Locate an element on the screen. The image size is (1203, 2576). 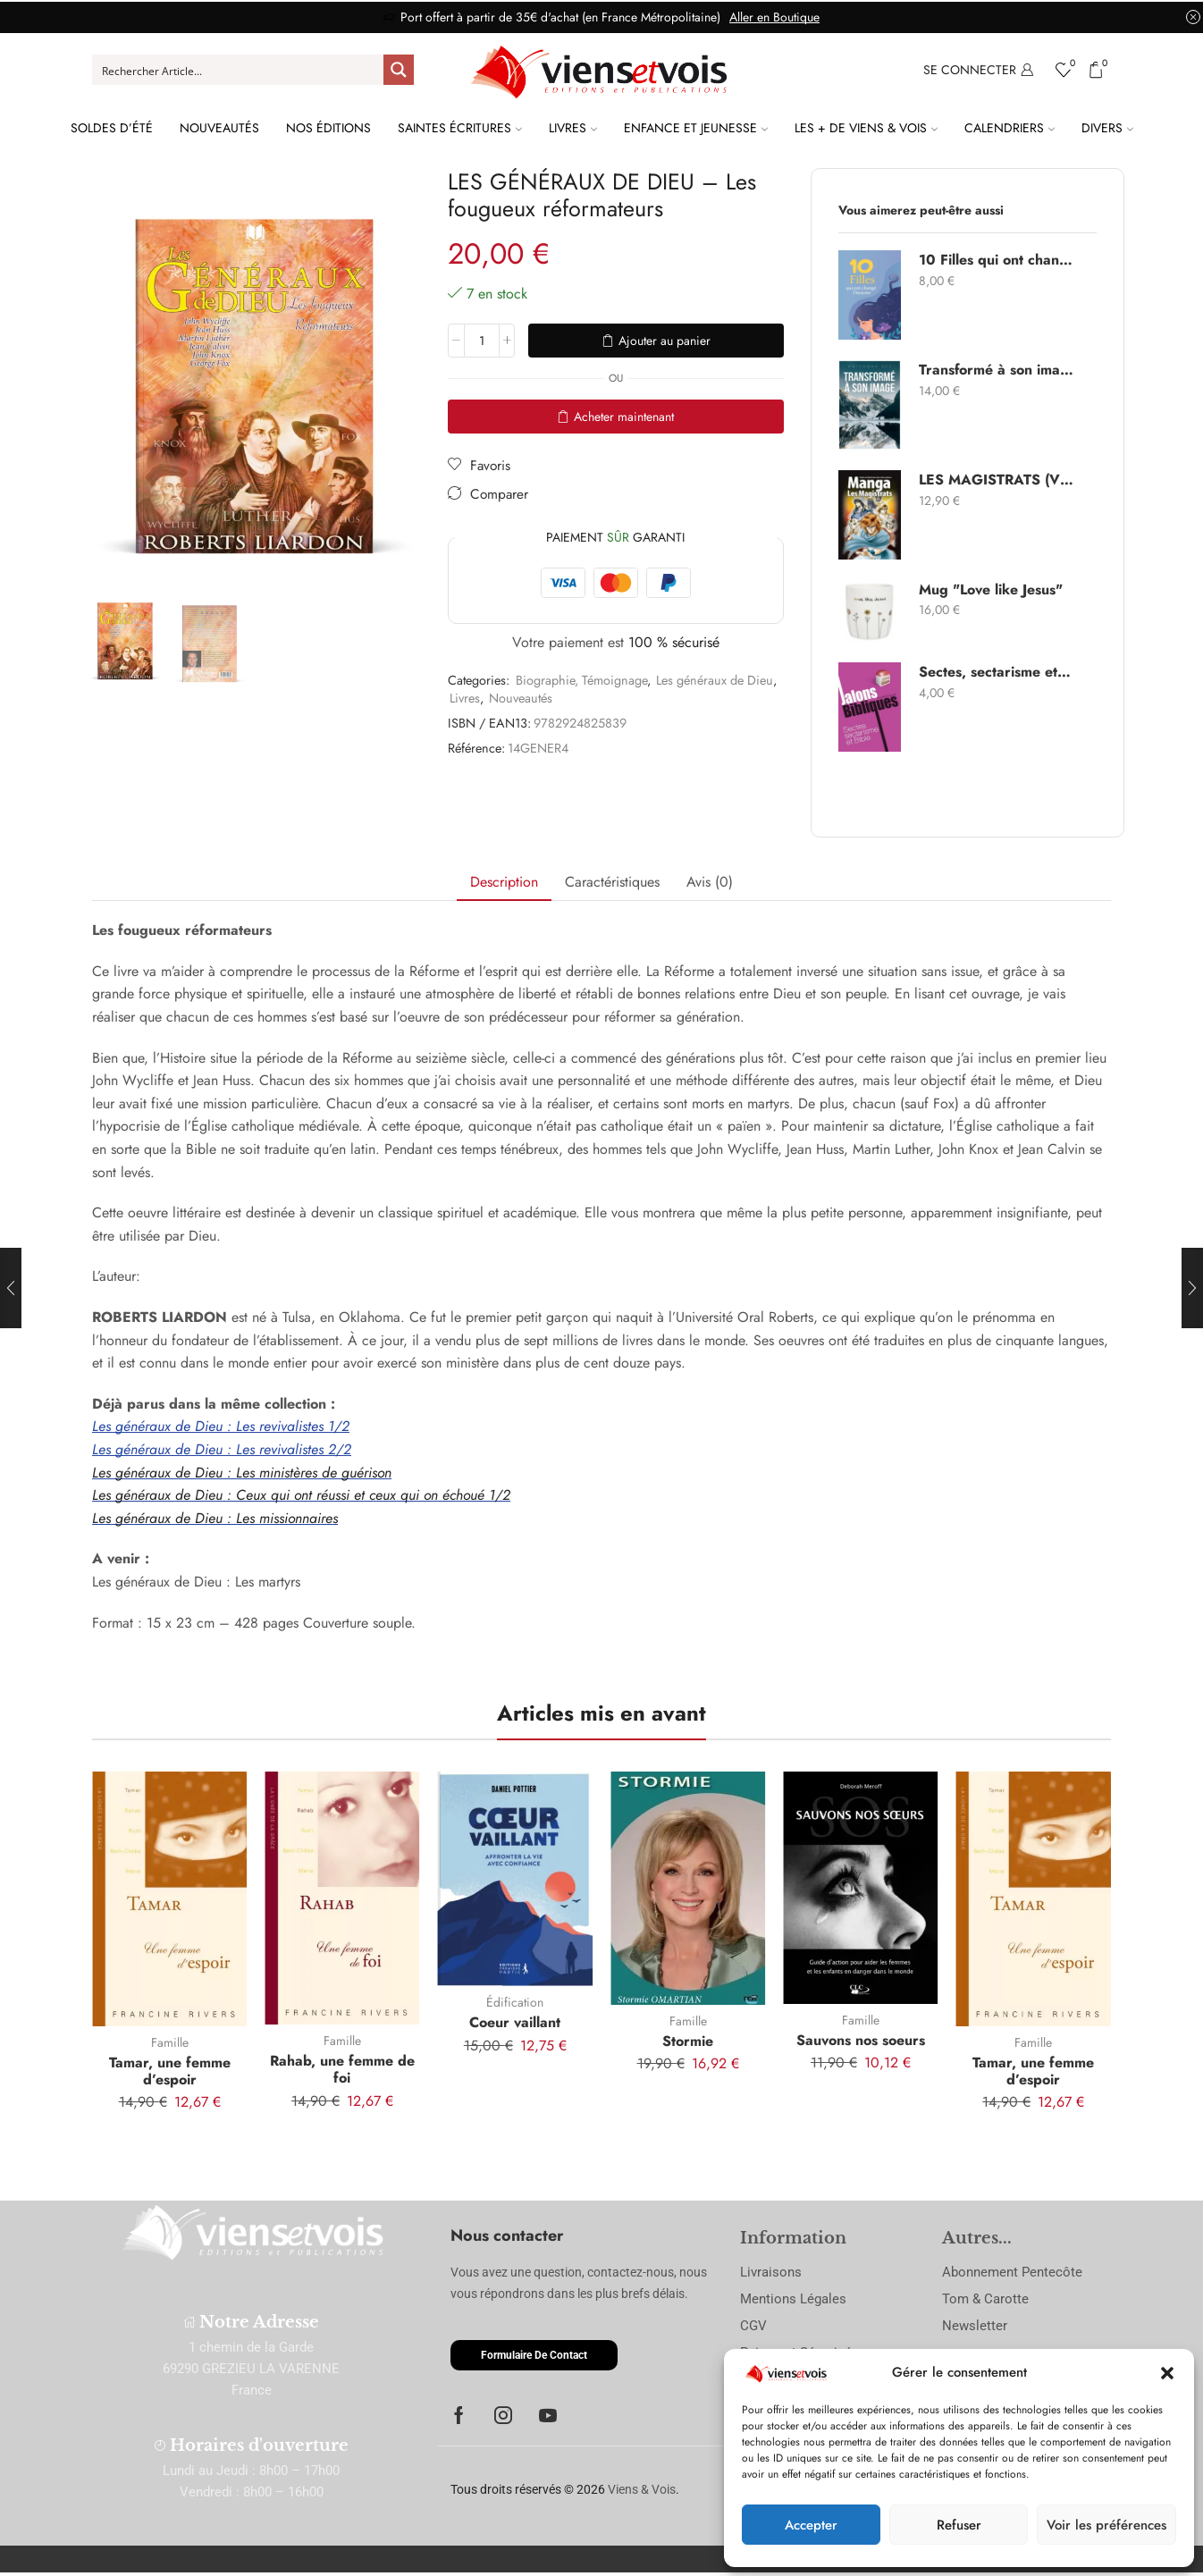
Divers is located at coordinates (1107, 128).